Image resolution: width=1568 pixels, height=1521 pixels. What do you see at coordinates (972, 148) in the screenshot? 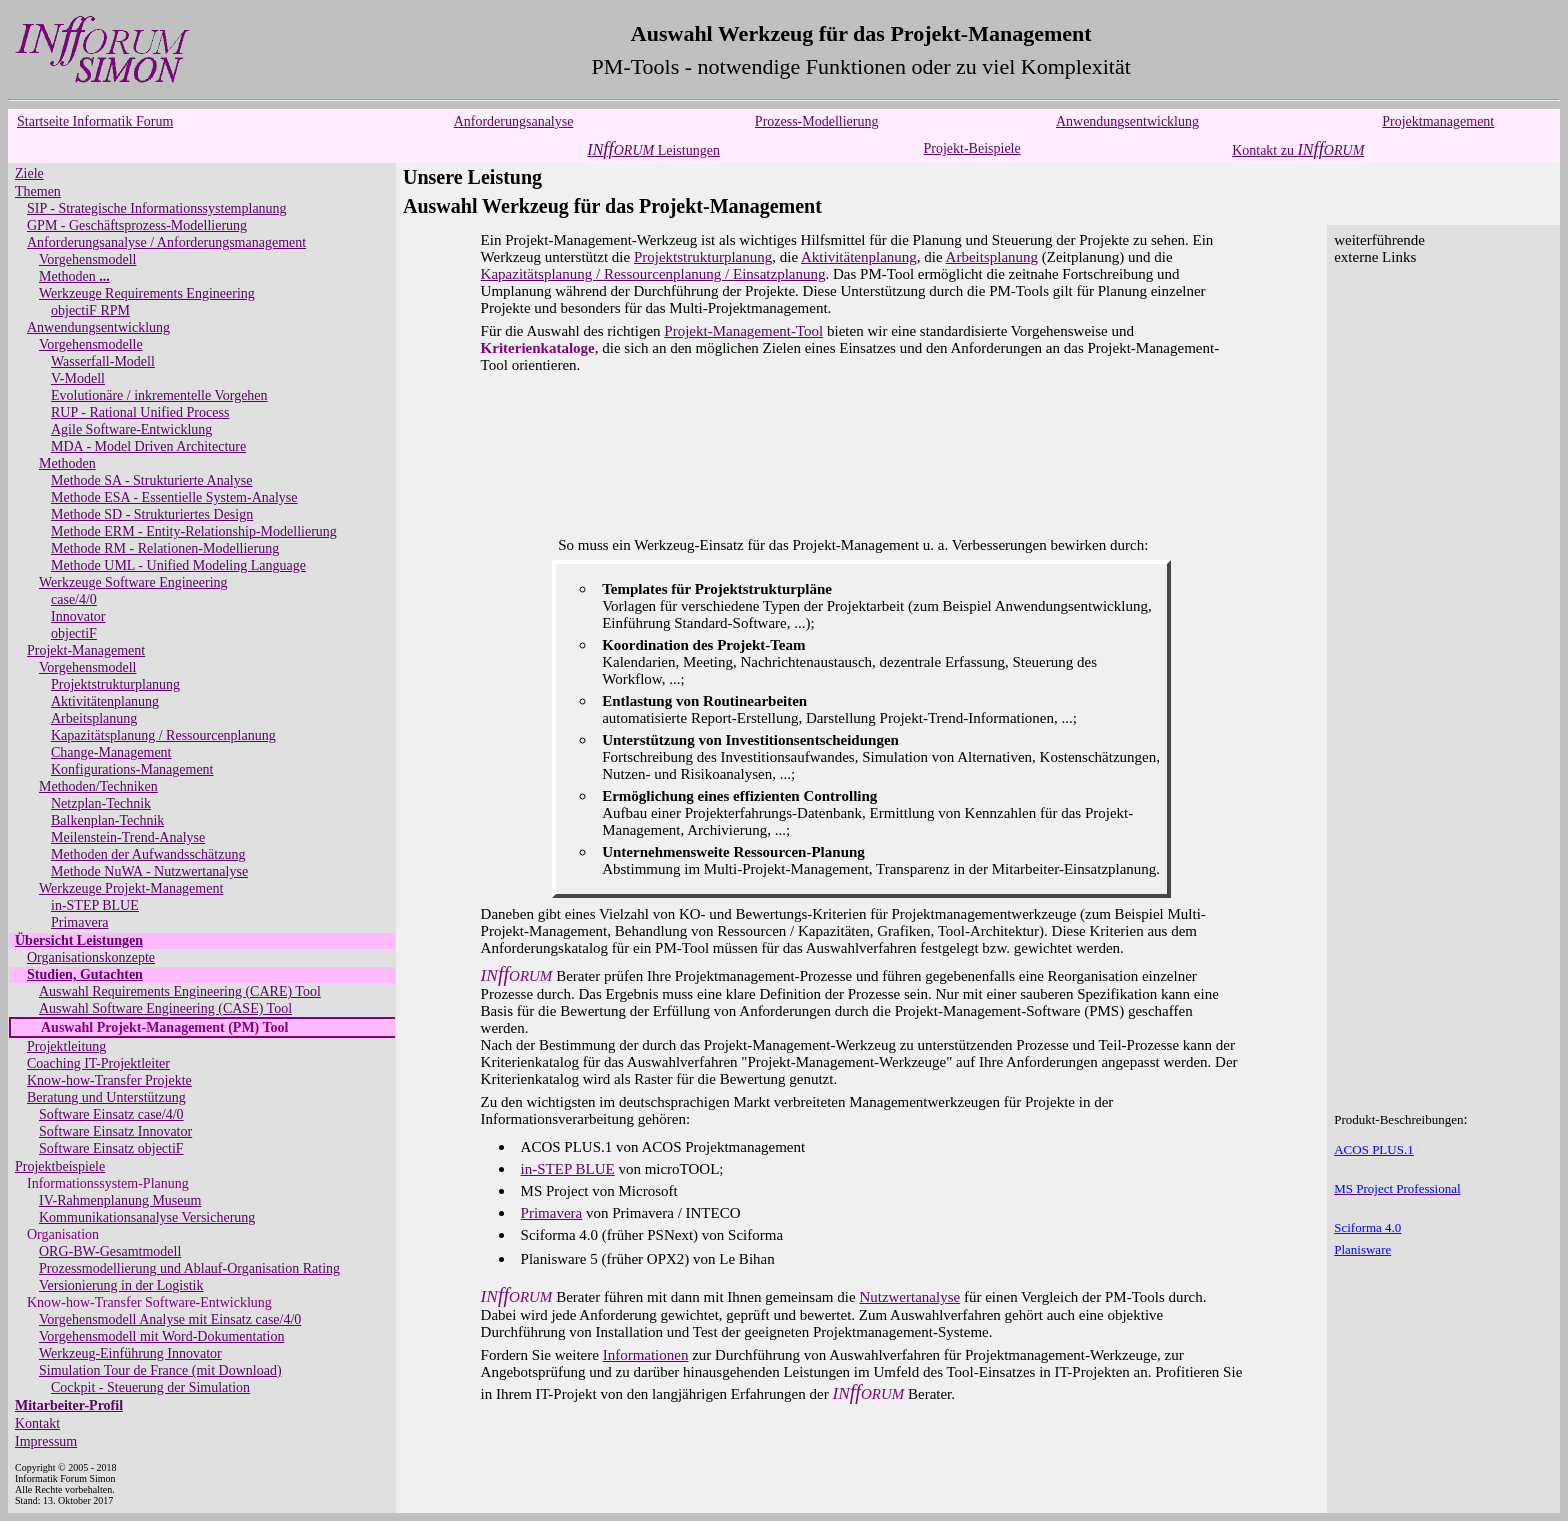
I see `Projekt-Beispiele` at bounding box center [972, 148].